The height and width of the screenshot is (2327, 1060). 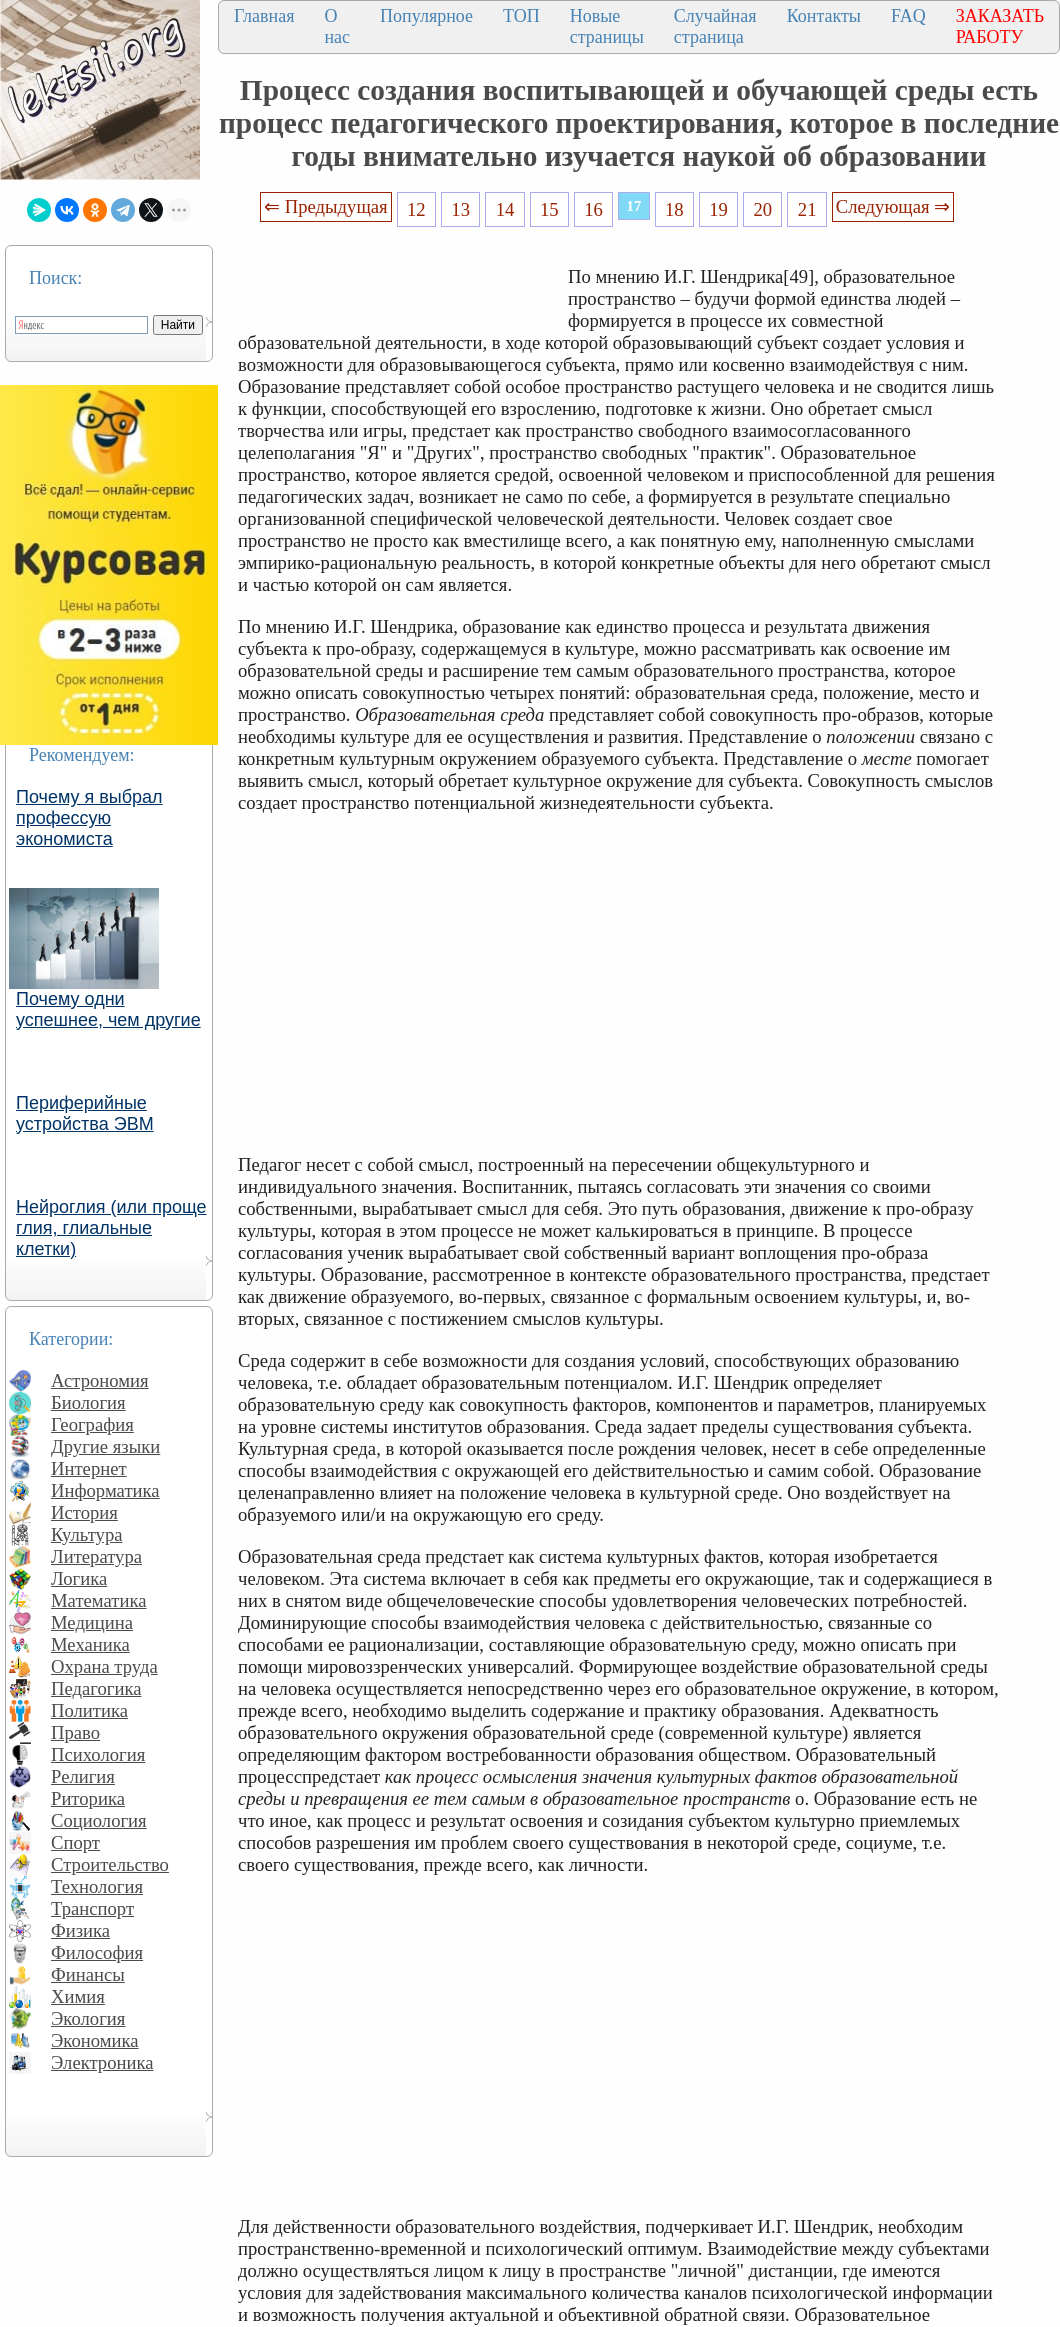 What do you see at coordinates (98, 1754) in the screenshot?
I see `Психология` at bounding box center [98, 1754].